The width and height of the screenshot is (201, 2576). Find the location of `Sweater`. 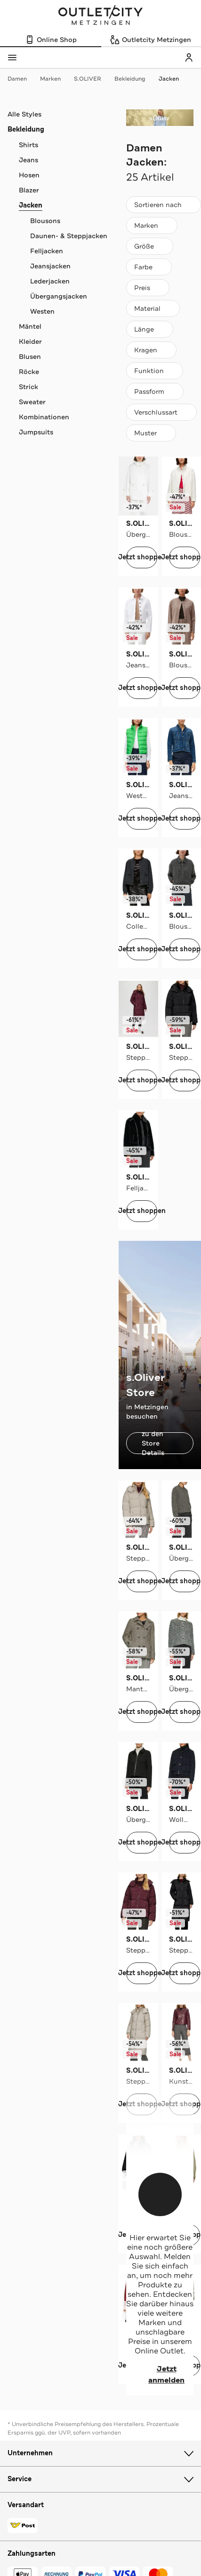

Sweater is located at coordinates (32, 402).